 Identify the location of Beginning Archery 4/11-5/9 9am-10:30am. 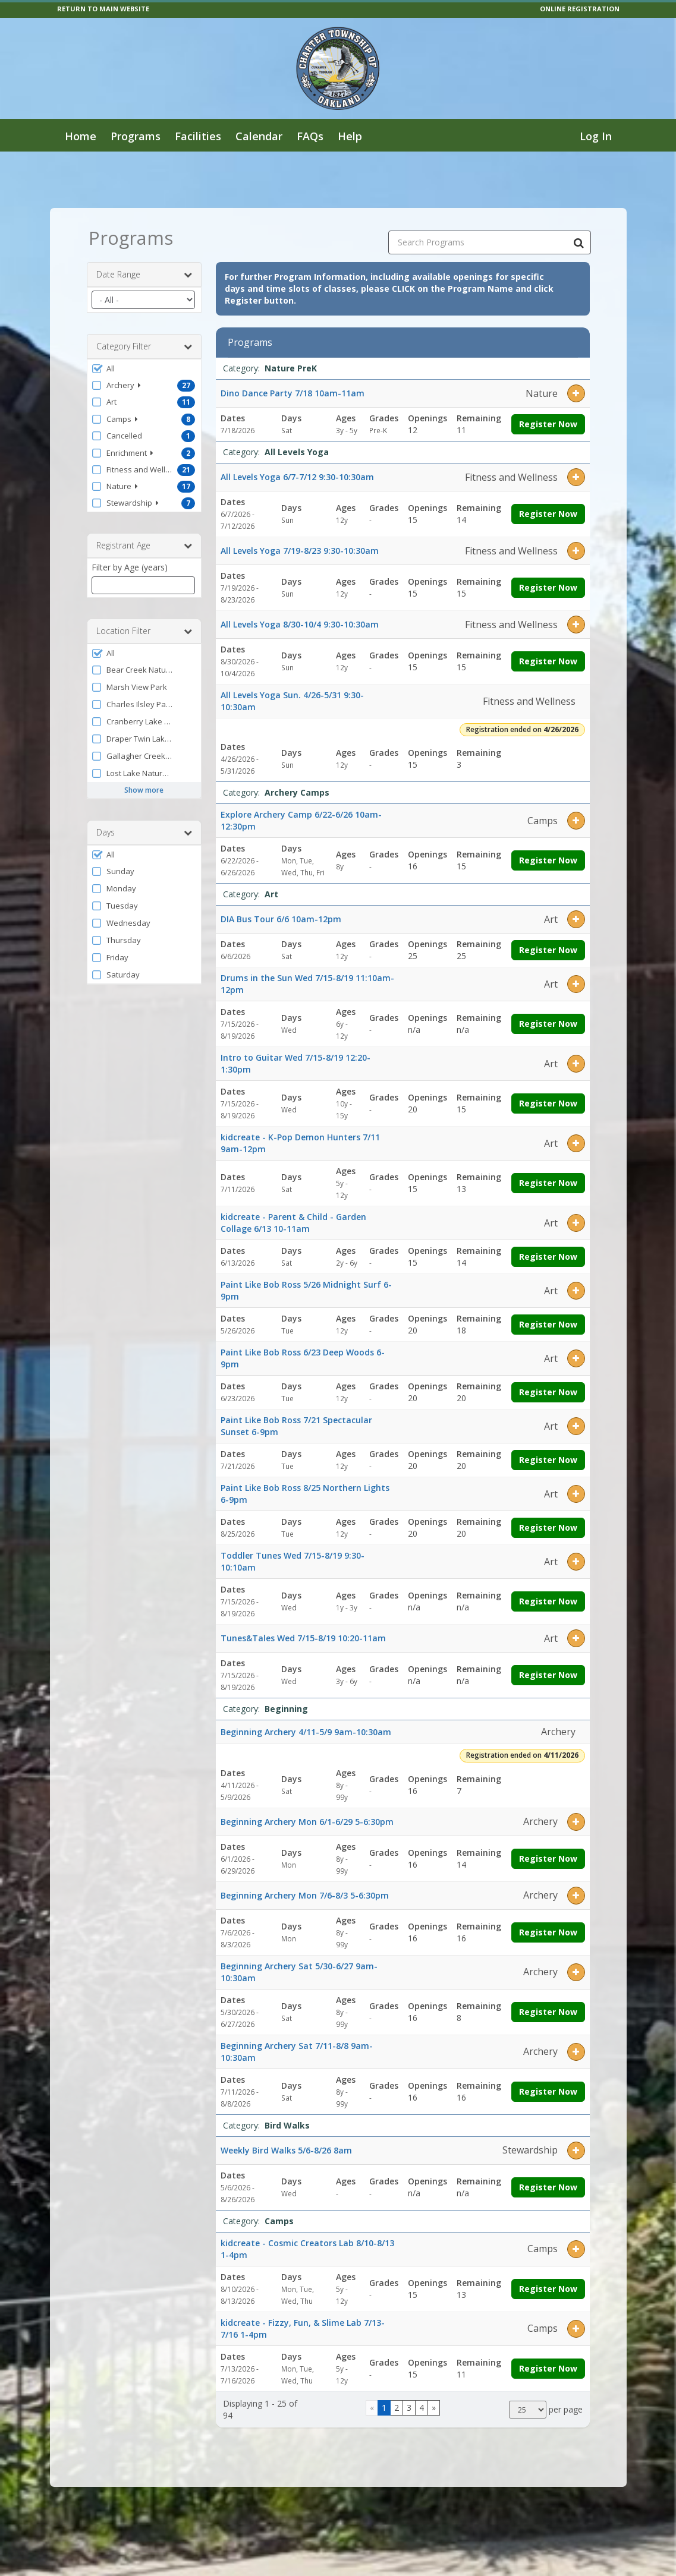
(306, 1732).